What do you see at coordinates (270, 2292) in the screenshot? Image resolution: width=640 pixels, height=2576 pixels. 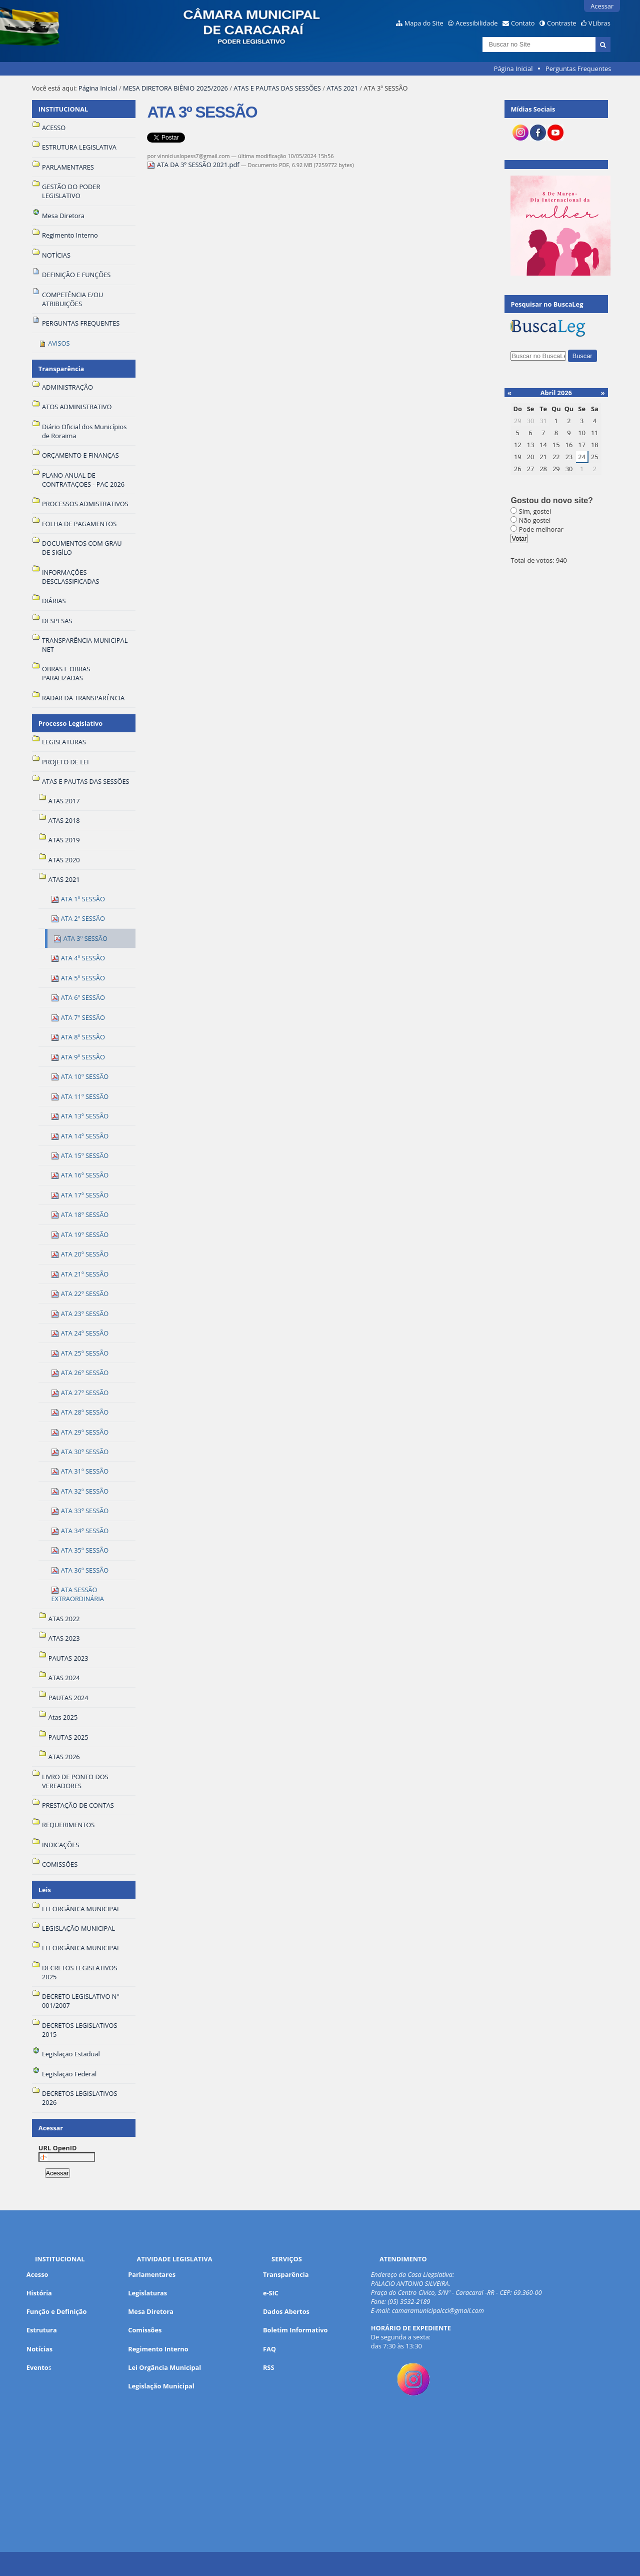 I see `e-SIC` at bounding box center [270, 2292].